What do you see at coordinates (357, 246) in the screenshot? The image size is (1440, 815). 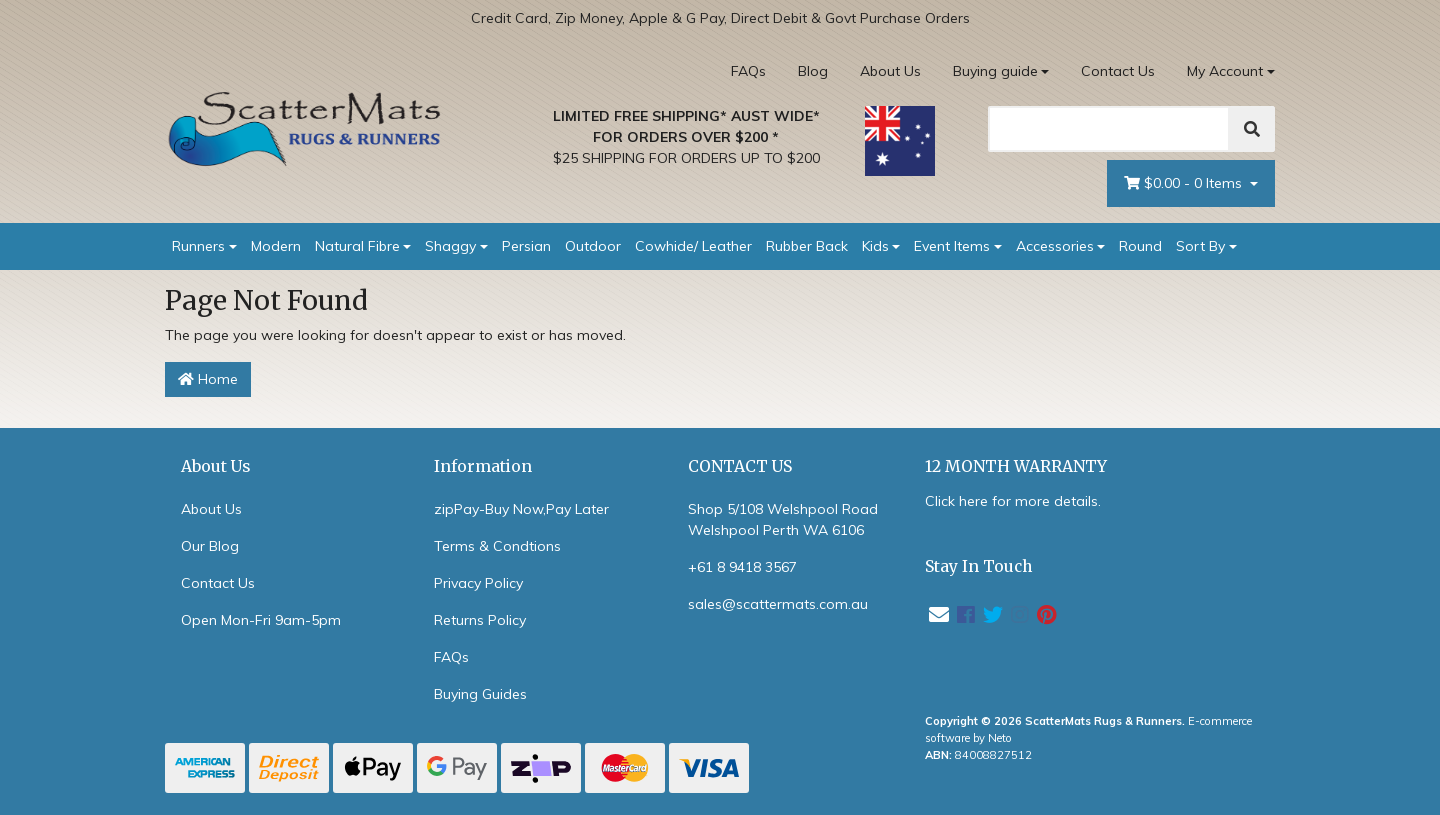 I see `Natural Fibre` at bounding box center [357, 246].